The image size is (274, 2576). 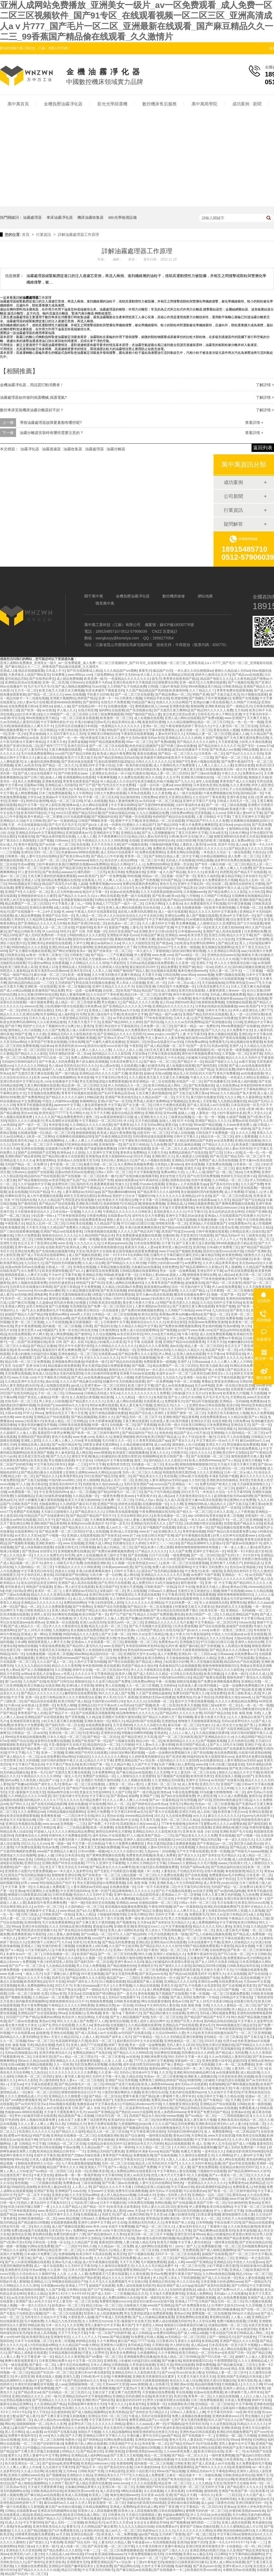 I want to click on 亚洲图片另类图片激情动图, so click(x=248, y=1559).